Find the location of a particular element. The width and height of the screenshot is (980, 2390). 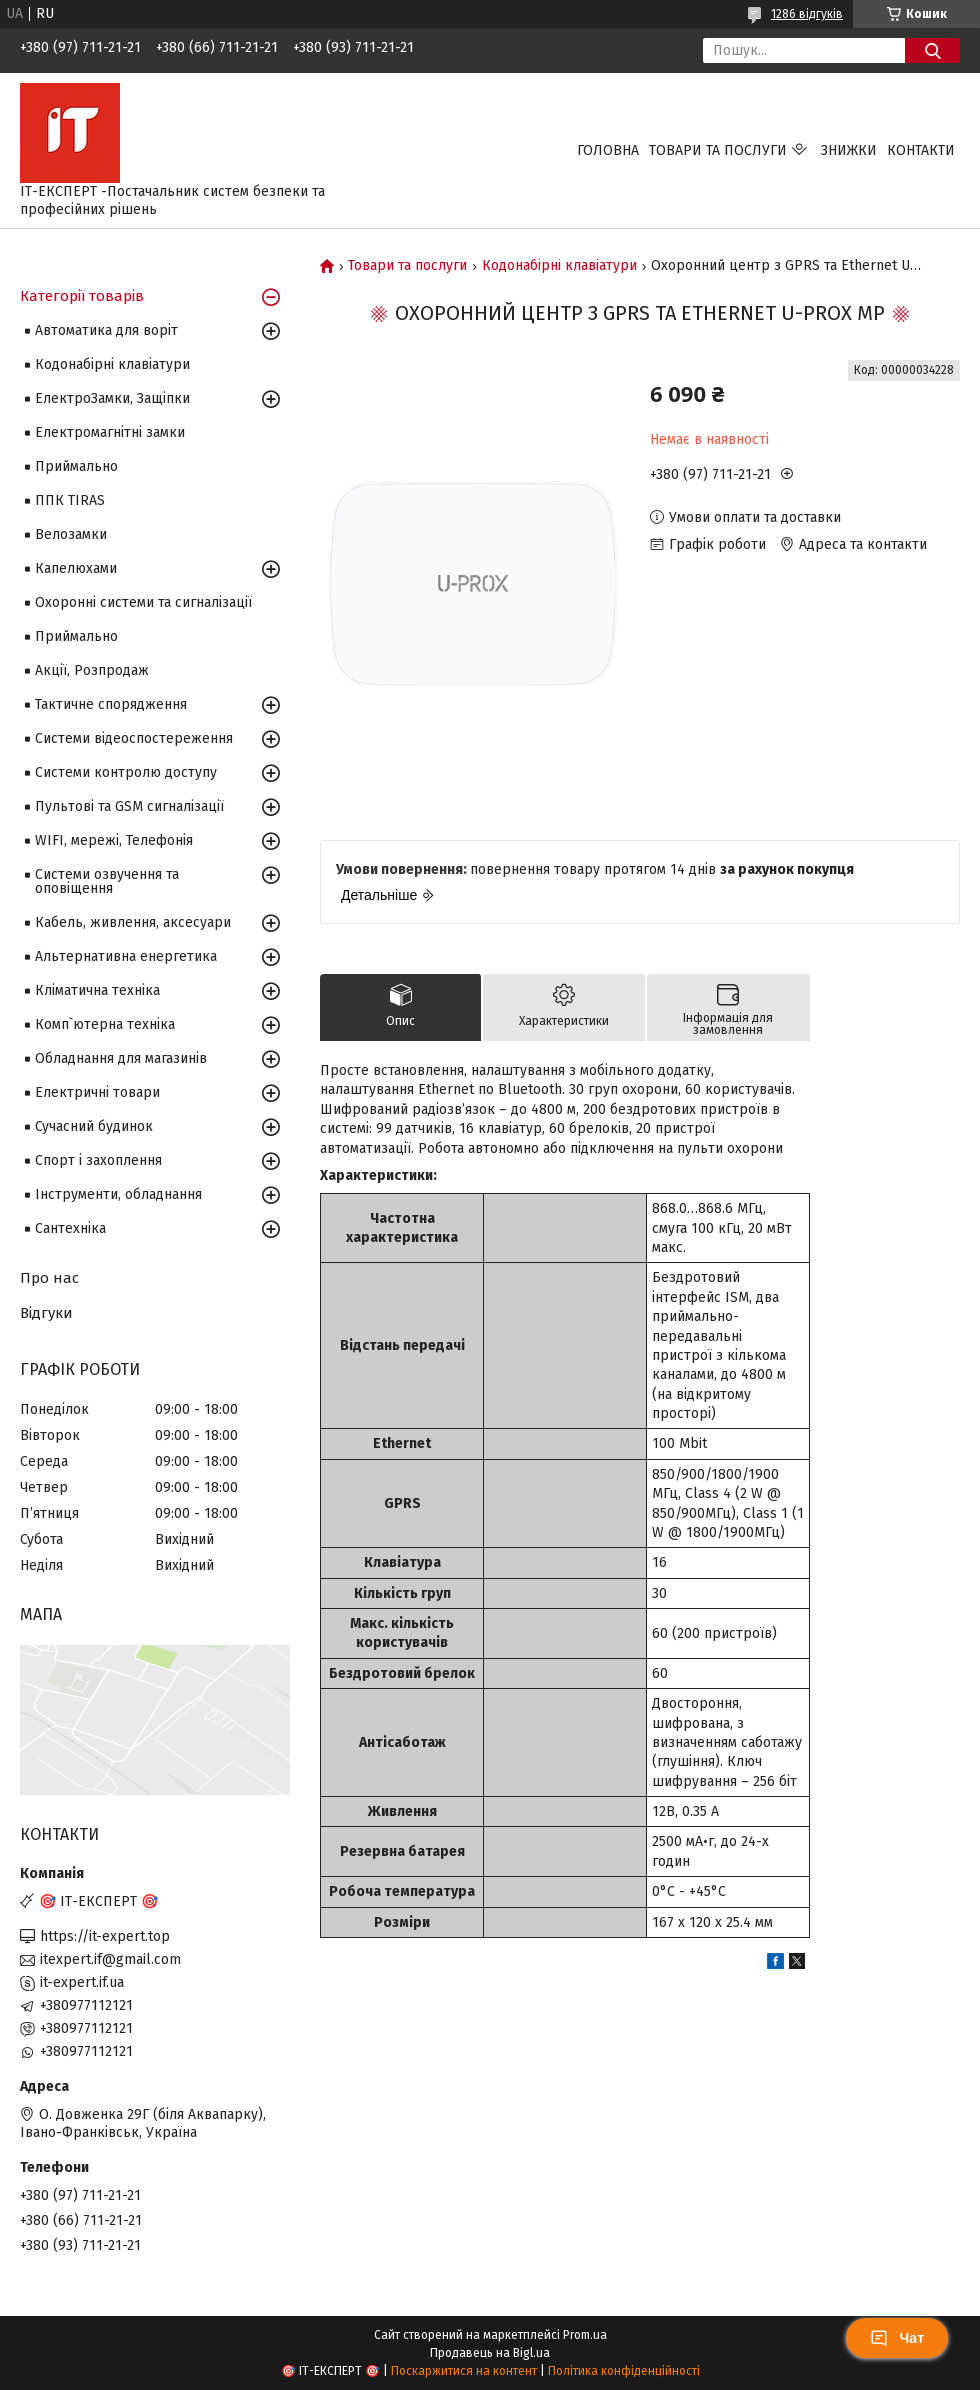

Знижки is located at coordinates (849, 150).